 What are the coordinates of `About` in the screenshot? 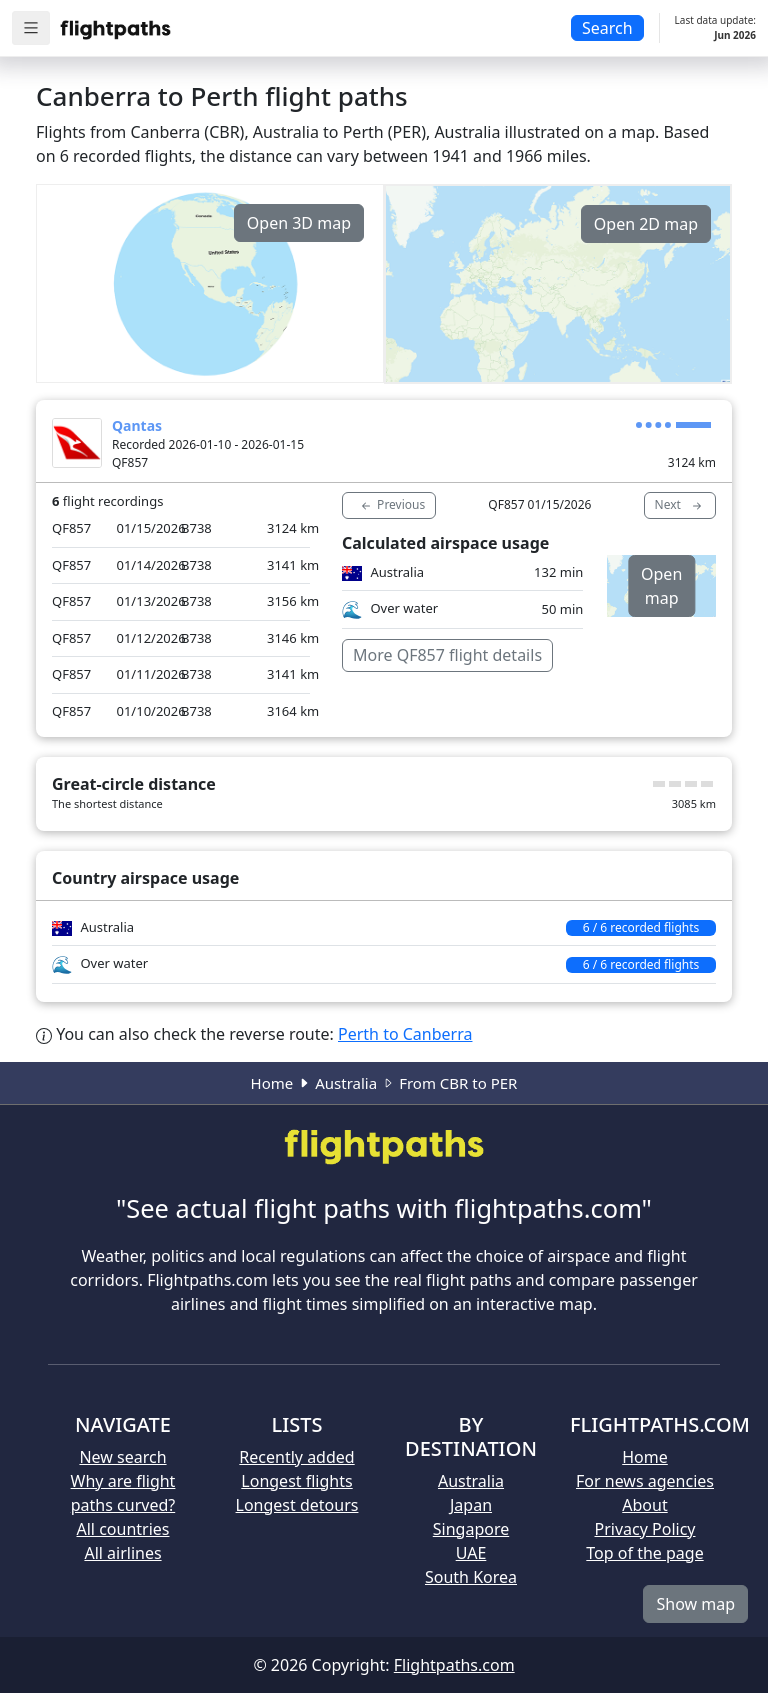 It's located at (644, 1505).